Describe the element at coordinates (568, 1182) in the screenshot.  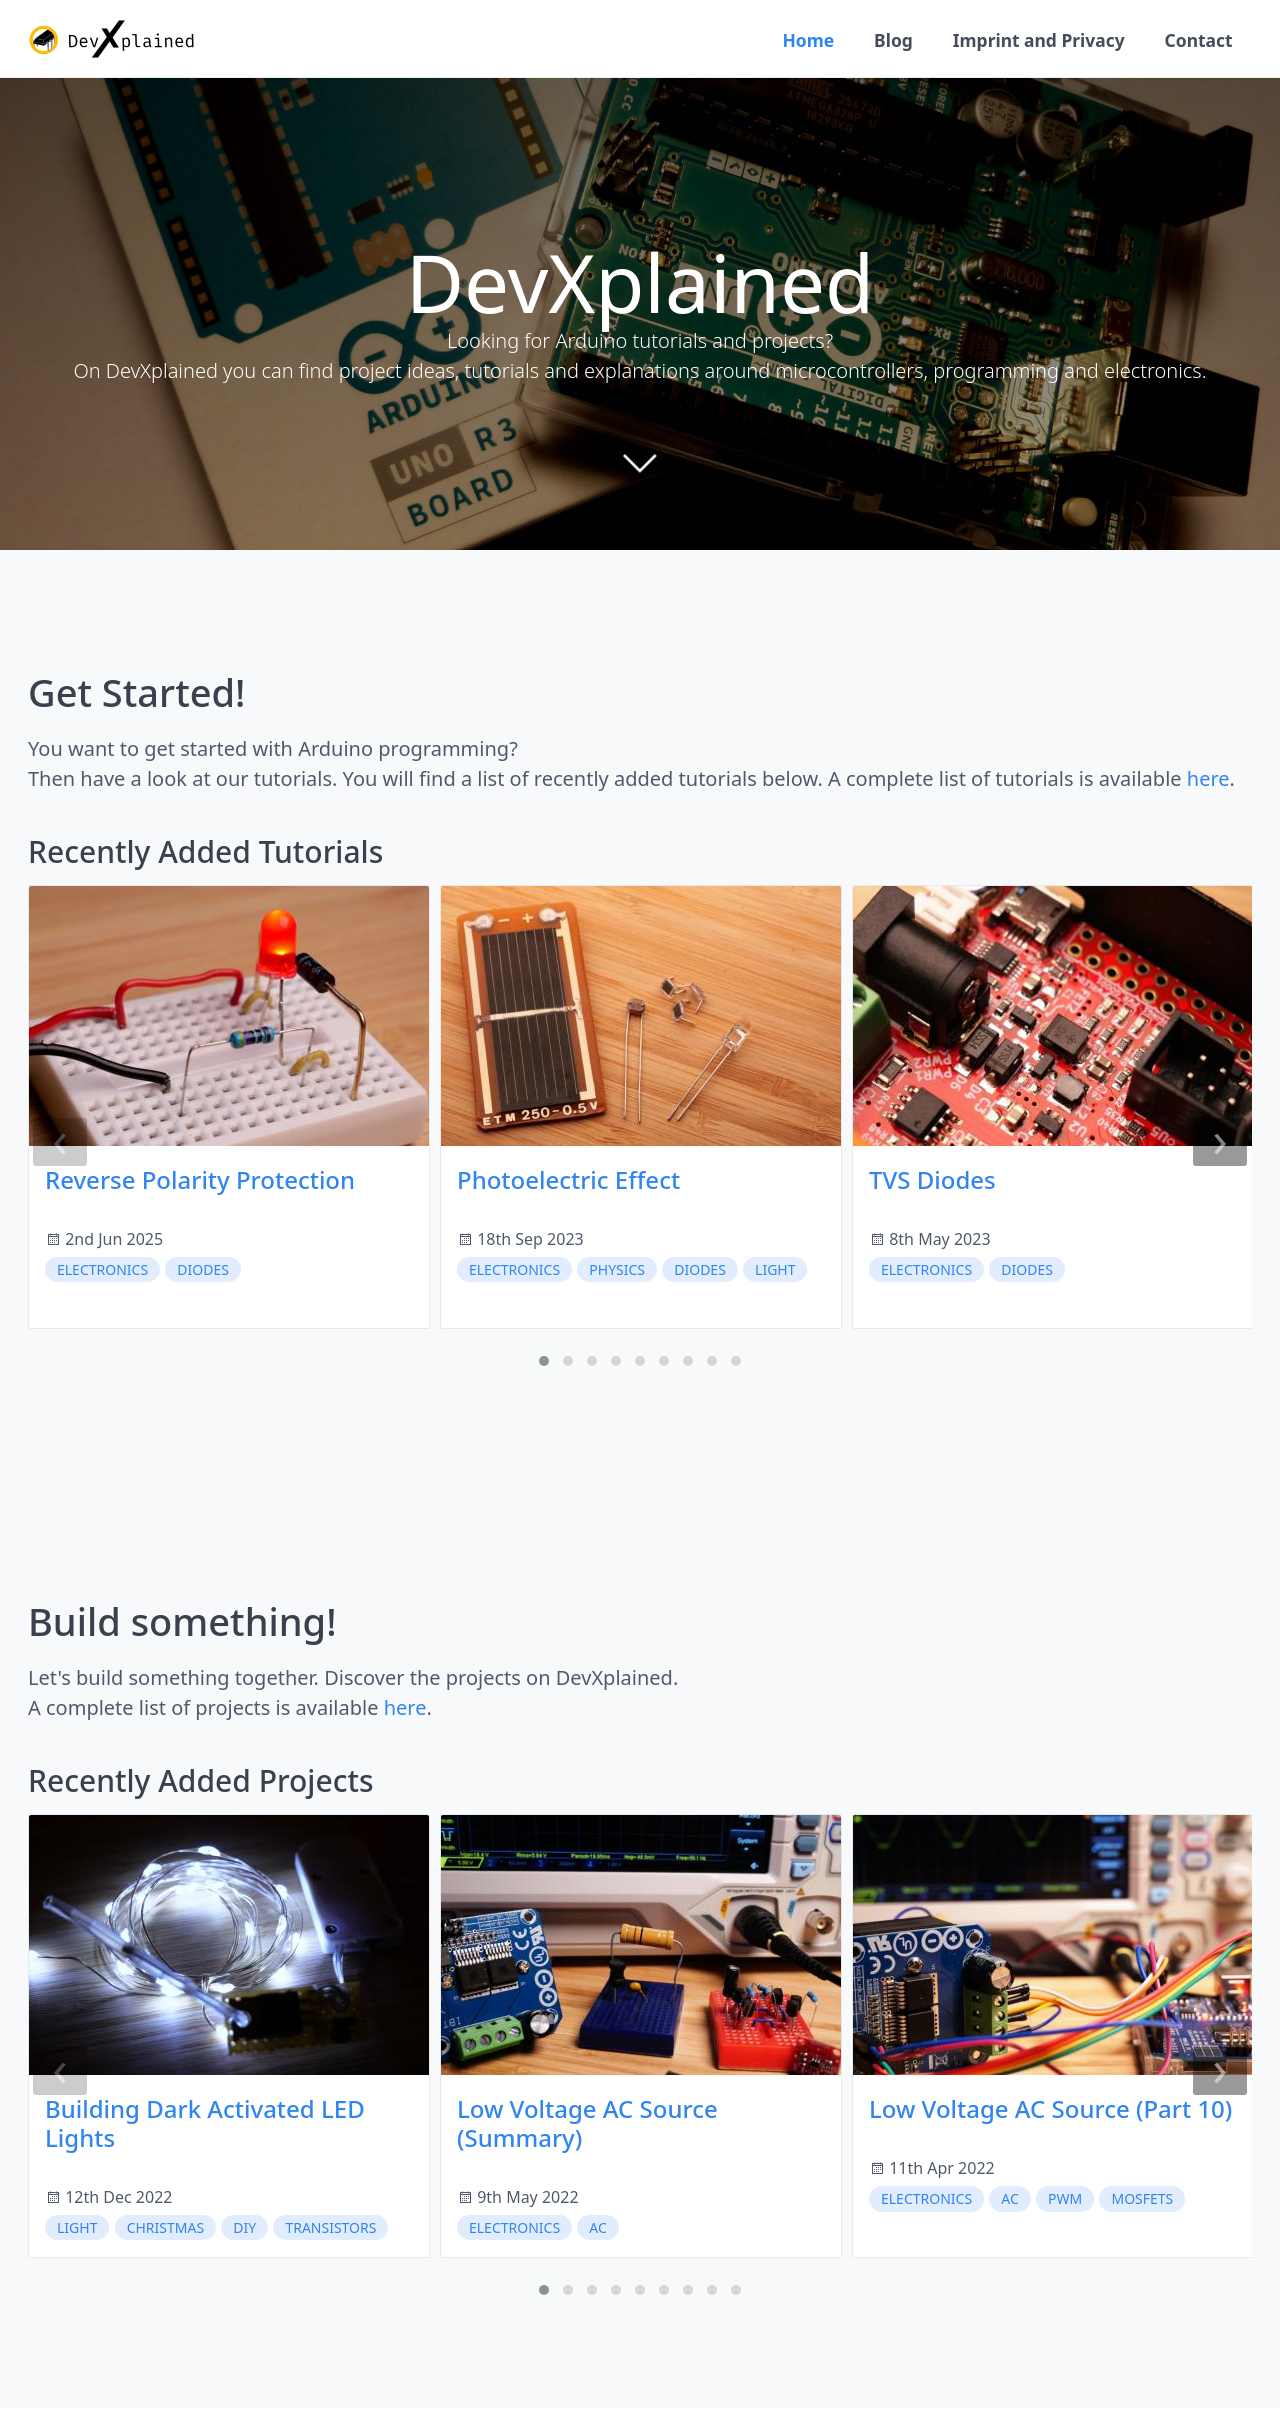
I see `Photoelectric Effect` at that location.